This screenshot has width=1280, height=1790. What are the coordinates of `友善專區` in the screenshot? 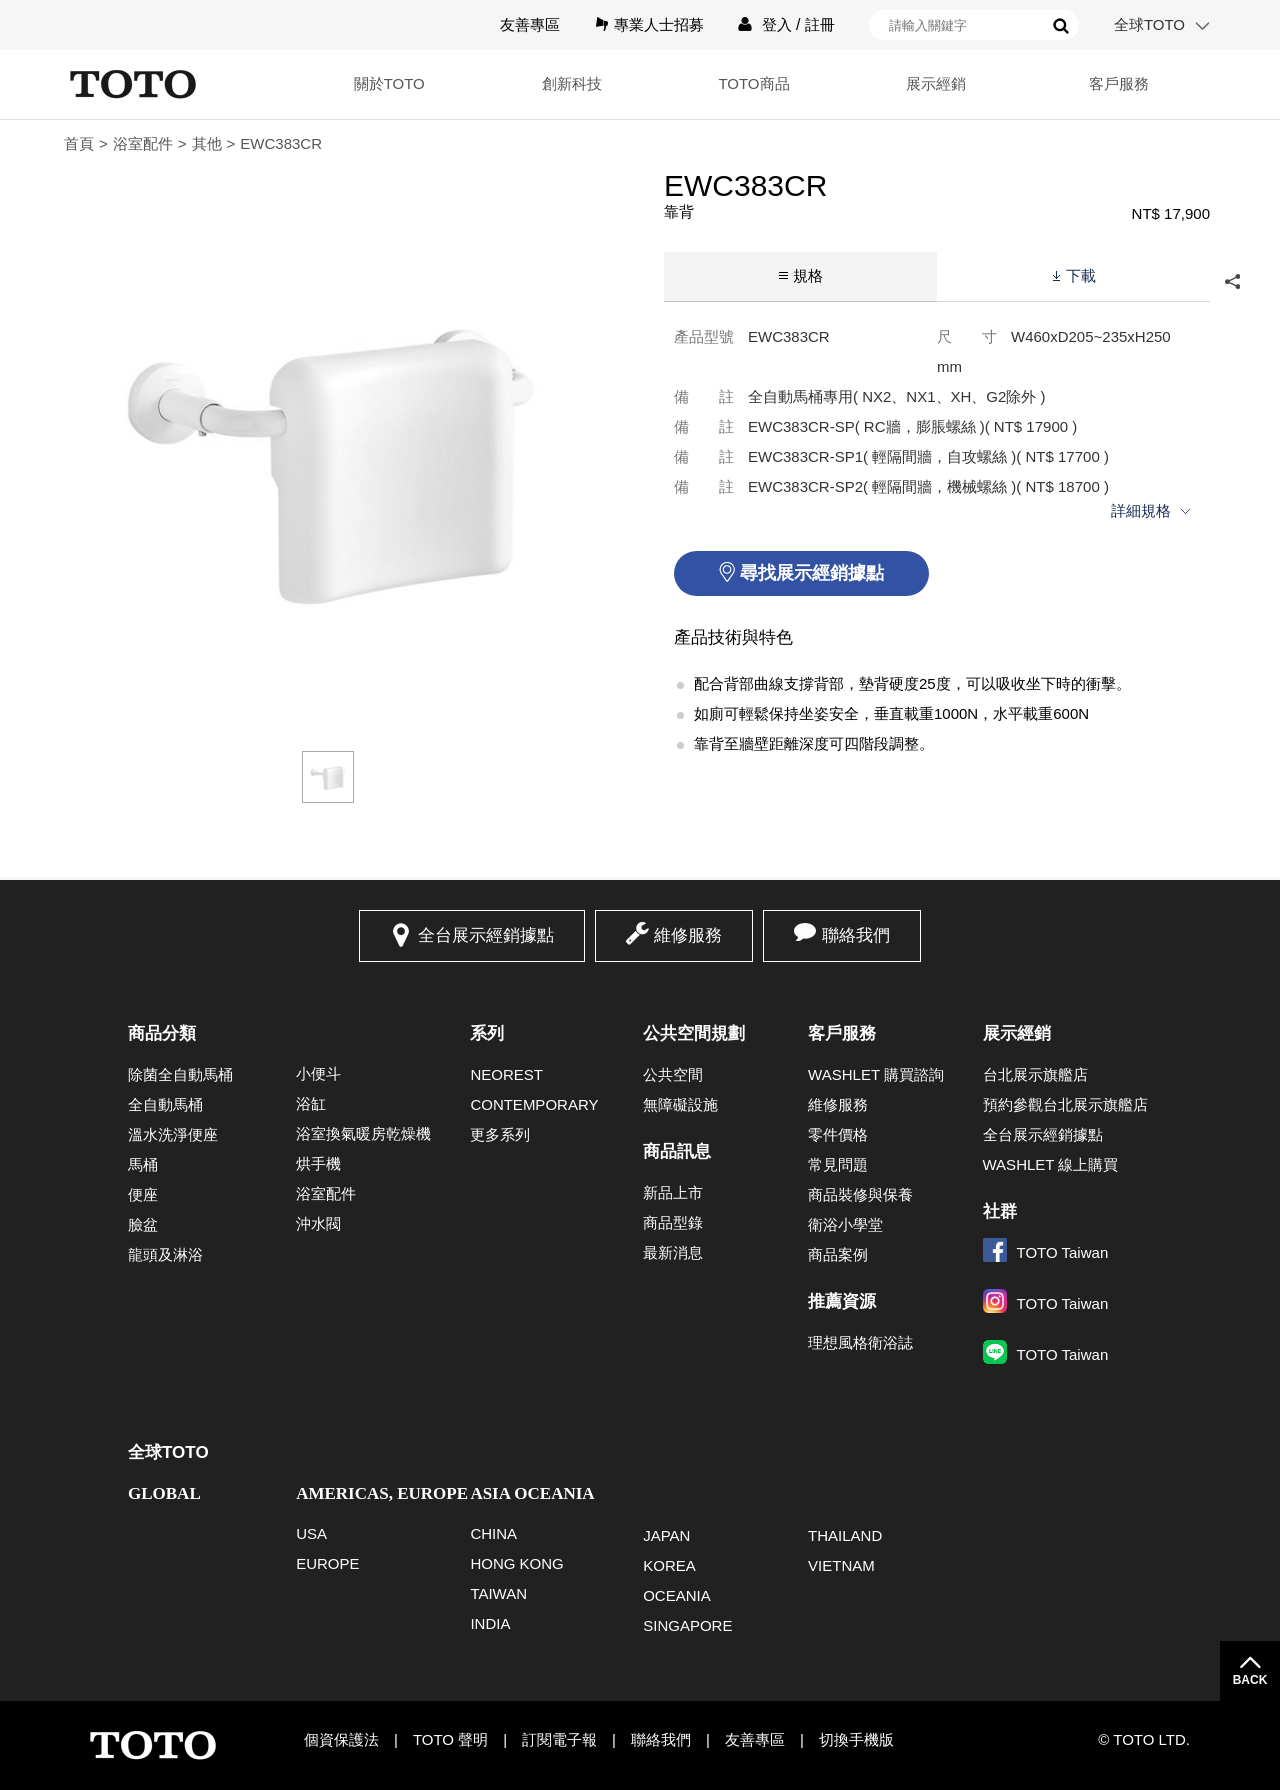 It's located at (530, 24).